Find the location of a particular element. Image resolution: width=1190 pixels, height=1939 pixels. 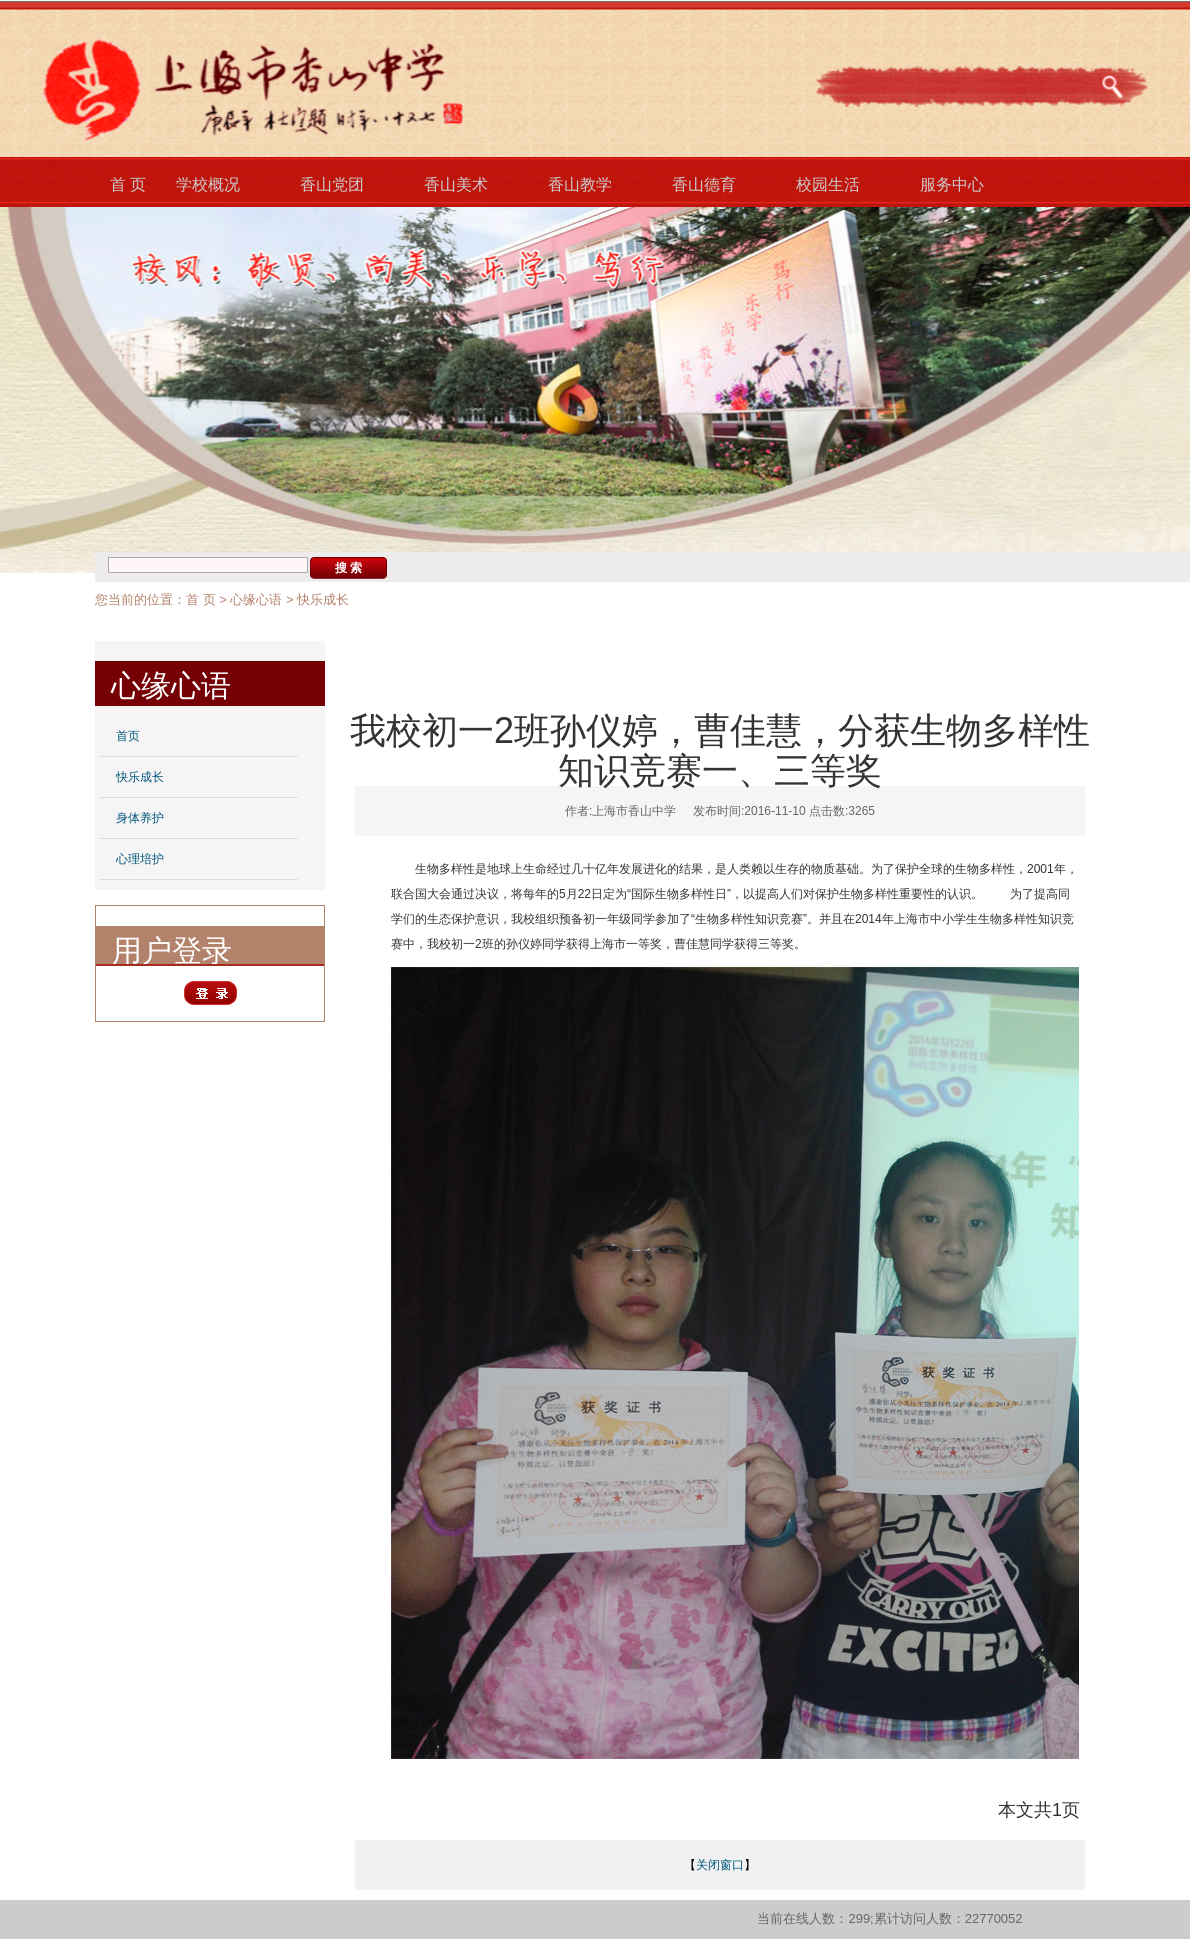

香山德育 is located at coordinates (704, 184).